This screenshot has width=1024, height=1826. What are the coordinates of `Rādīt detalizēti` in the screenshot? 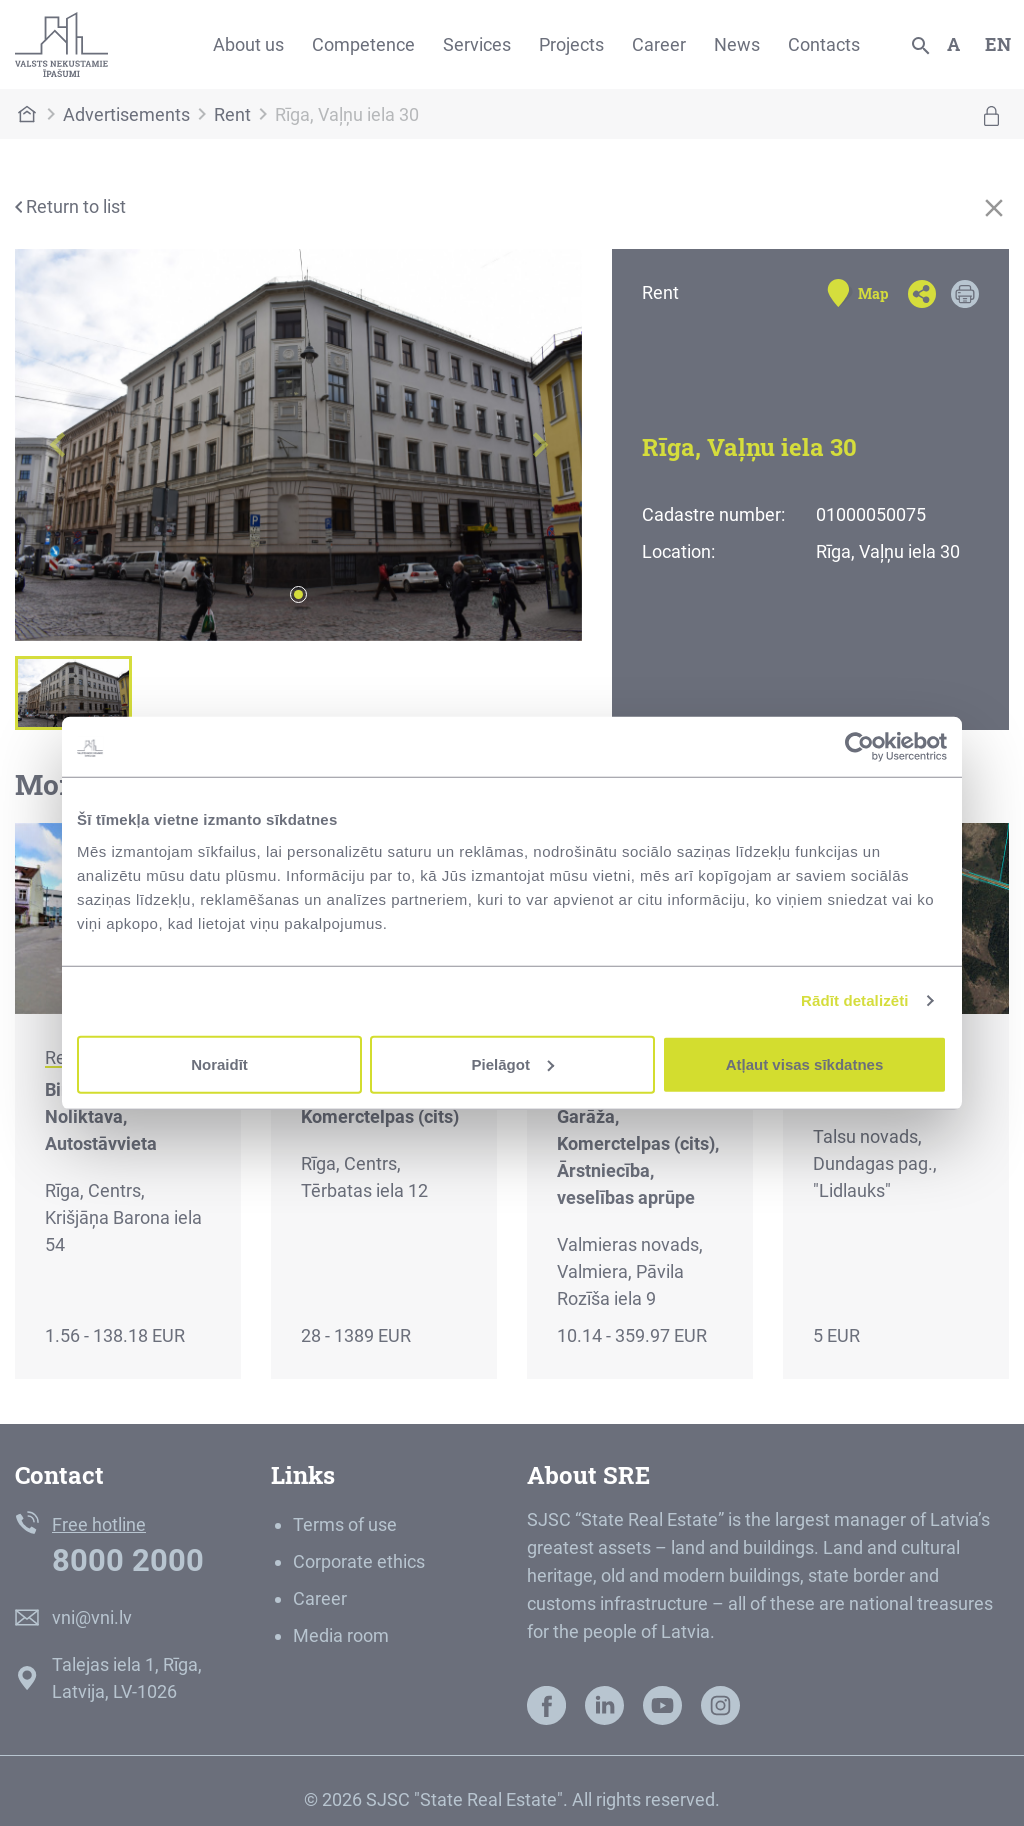 It's located at (854, 1000).